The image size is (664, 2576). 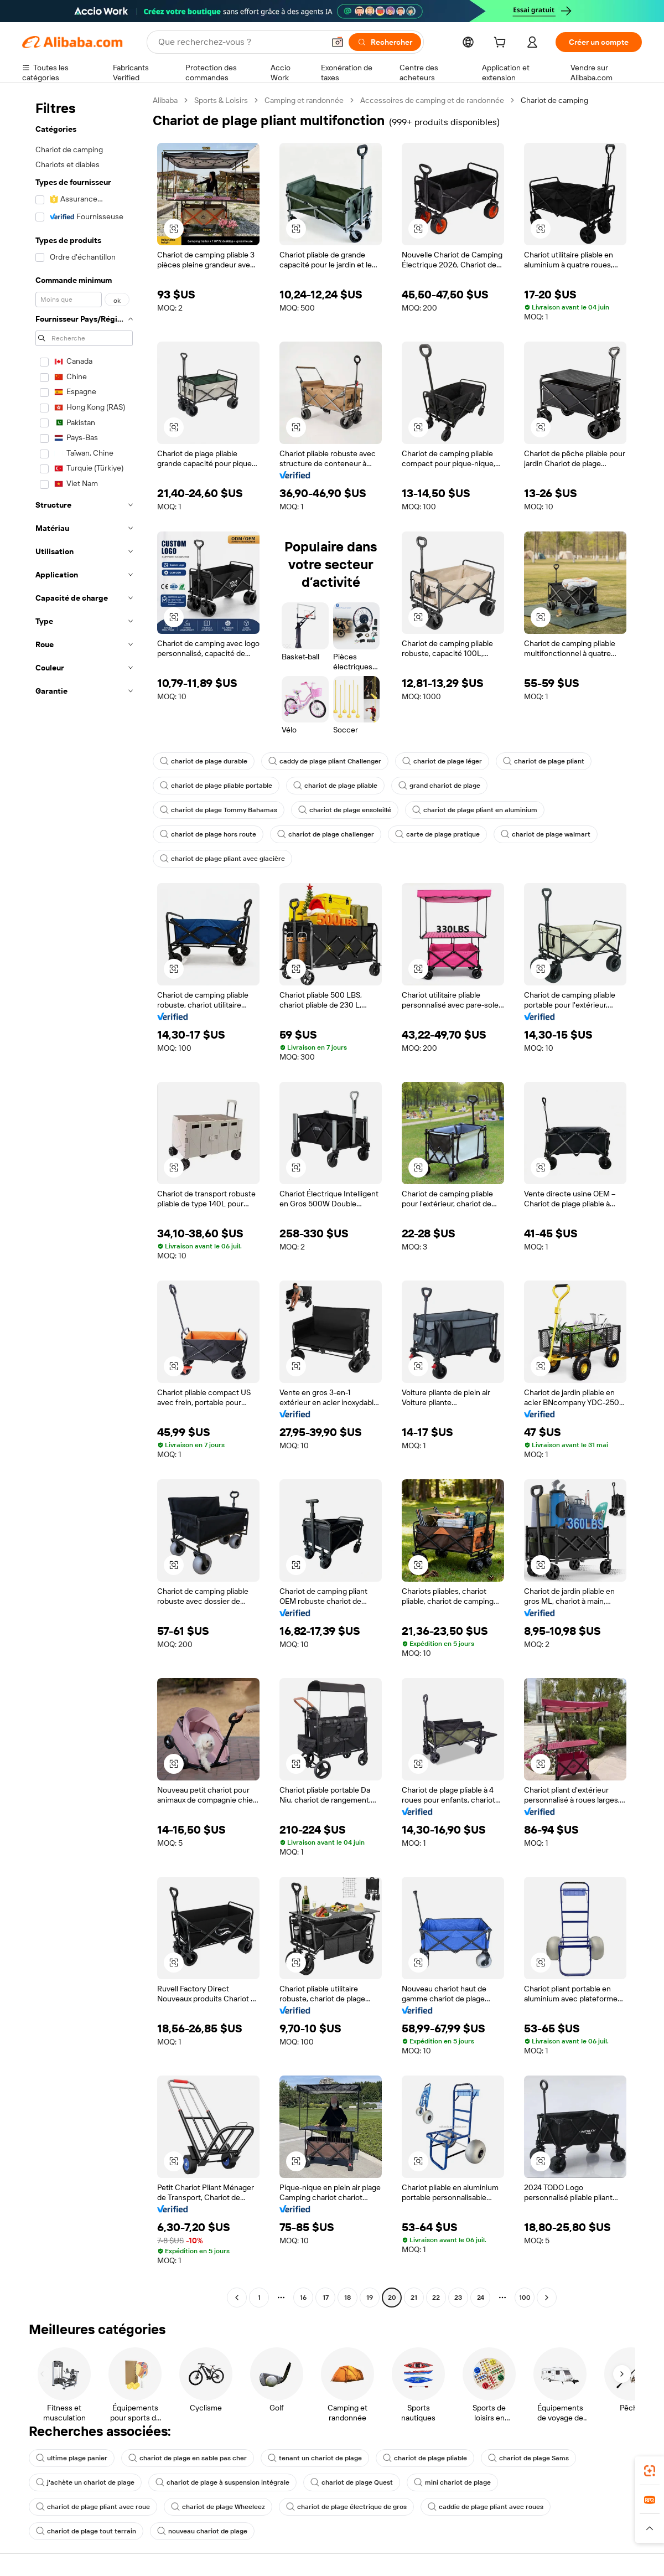 I want to click on [link], so click(x=649, y=2470).